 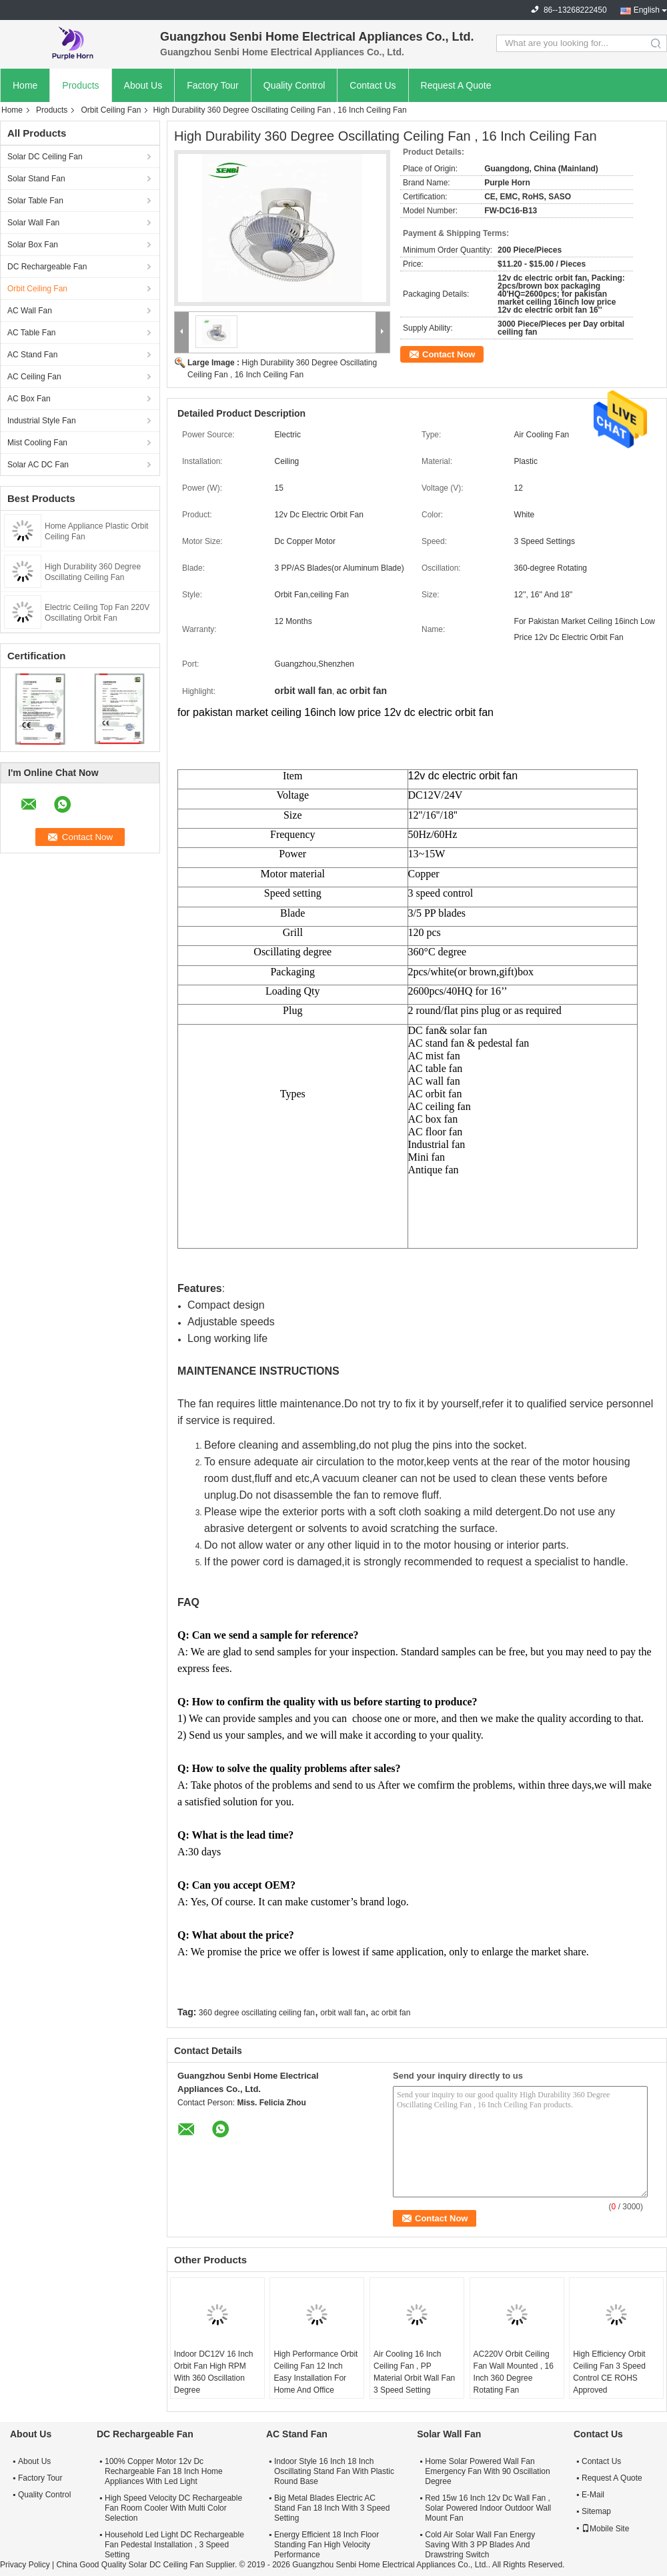 What do you see at coordinates (111, 110) in the screenshot?
I see `Orbit Ceiling Fan` at bounding box center [111, 110].